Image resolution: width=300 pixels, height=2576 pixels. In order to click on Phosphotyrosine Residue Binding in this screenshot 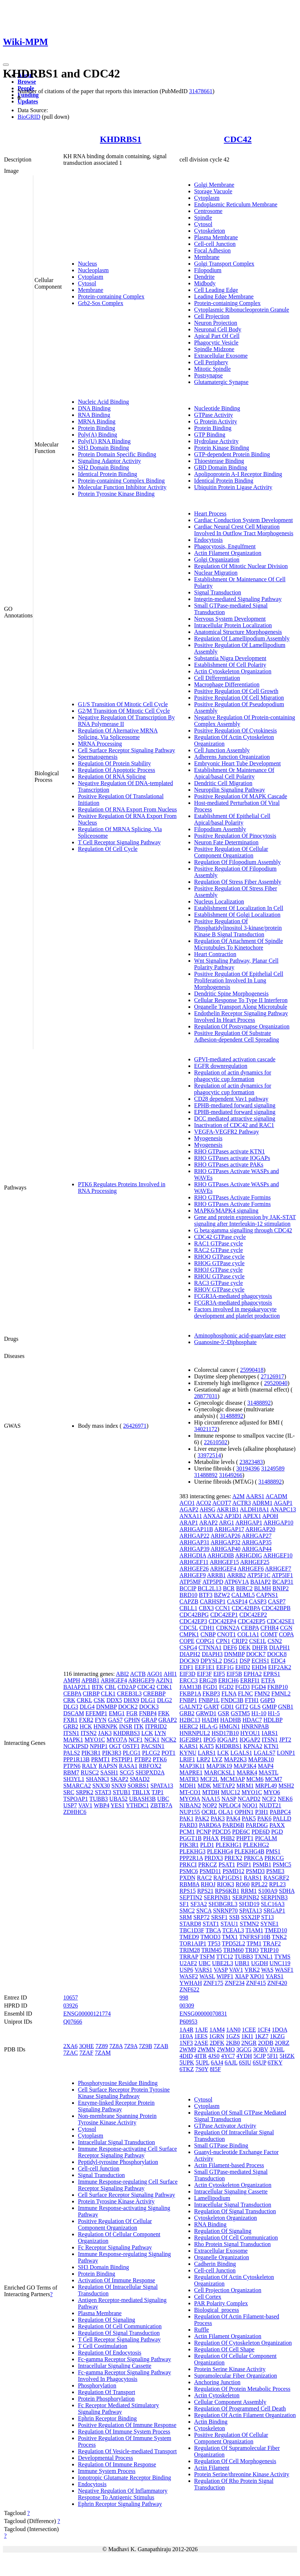, I will do `click(118, 2083)`.